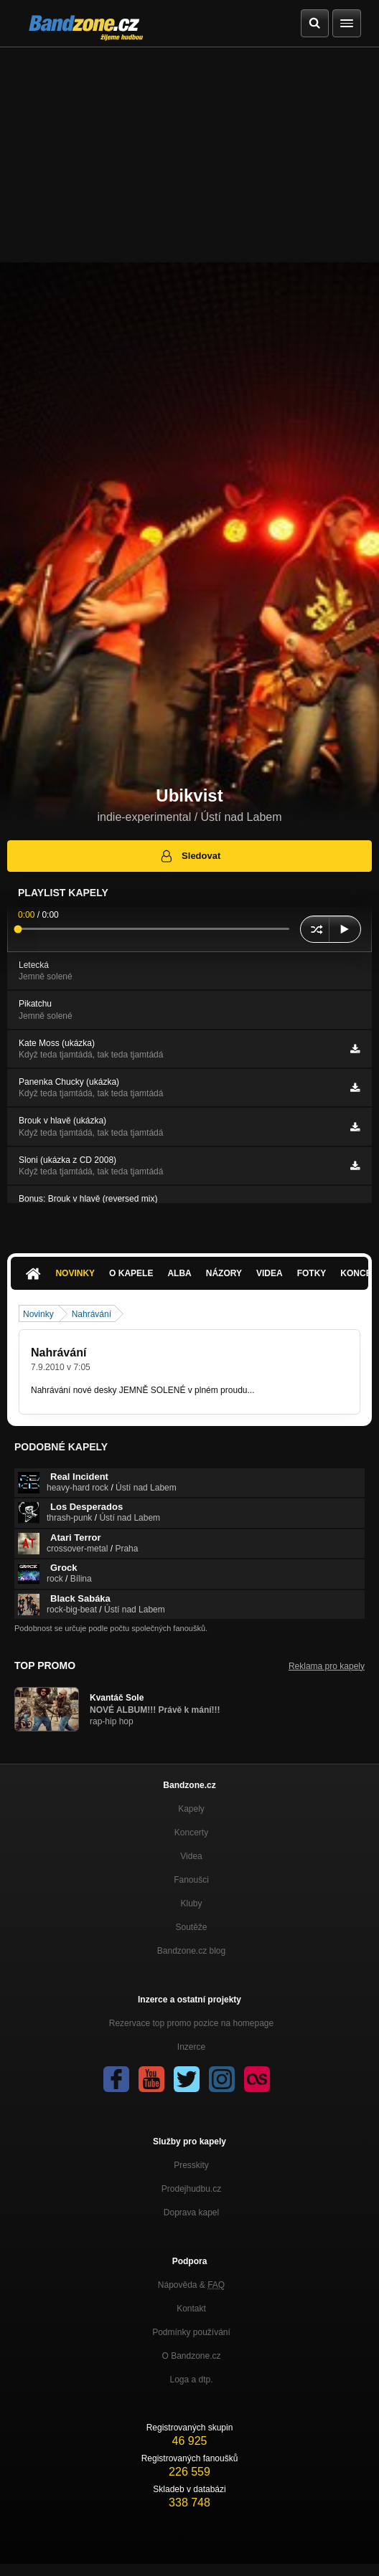 The image size is (379, 2576). I want to click on Rezervace top promo pozice na homepage, so click(191, 2023).